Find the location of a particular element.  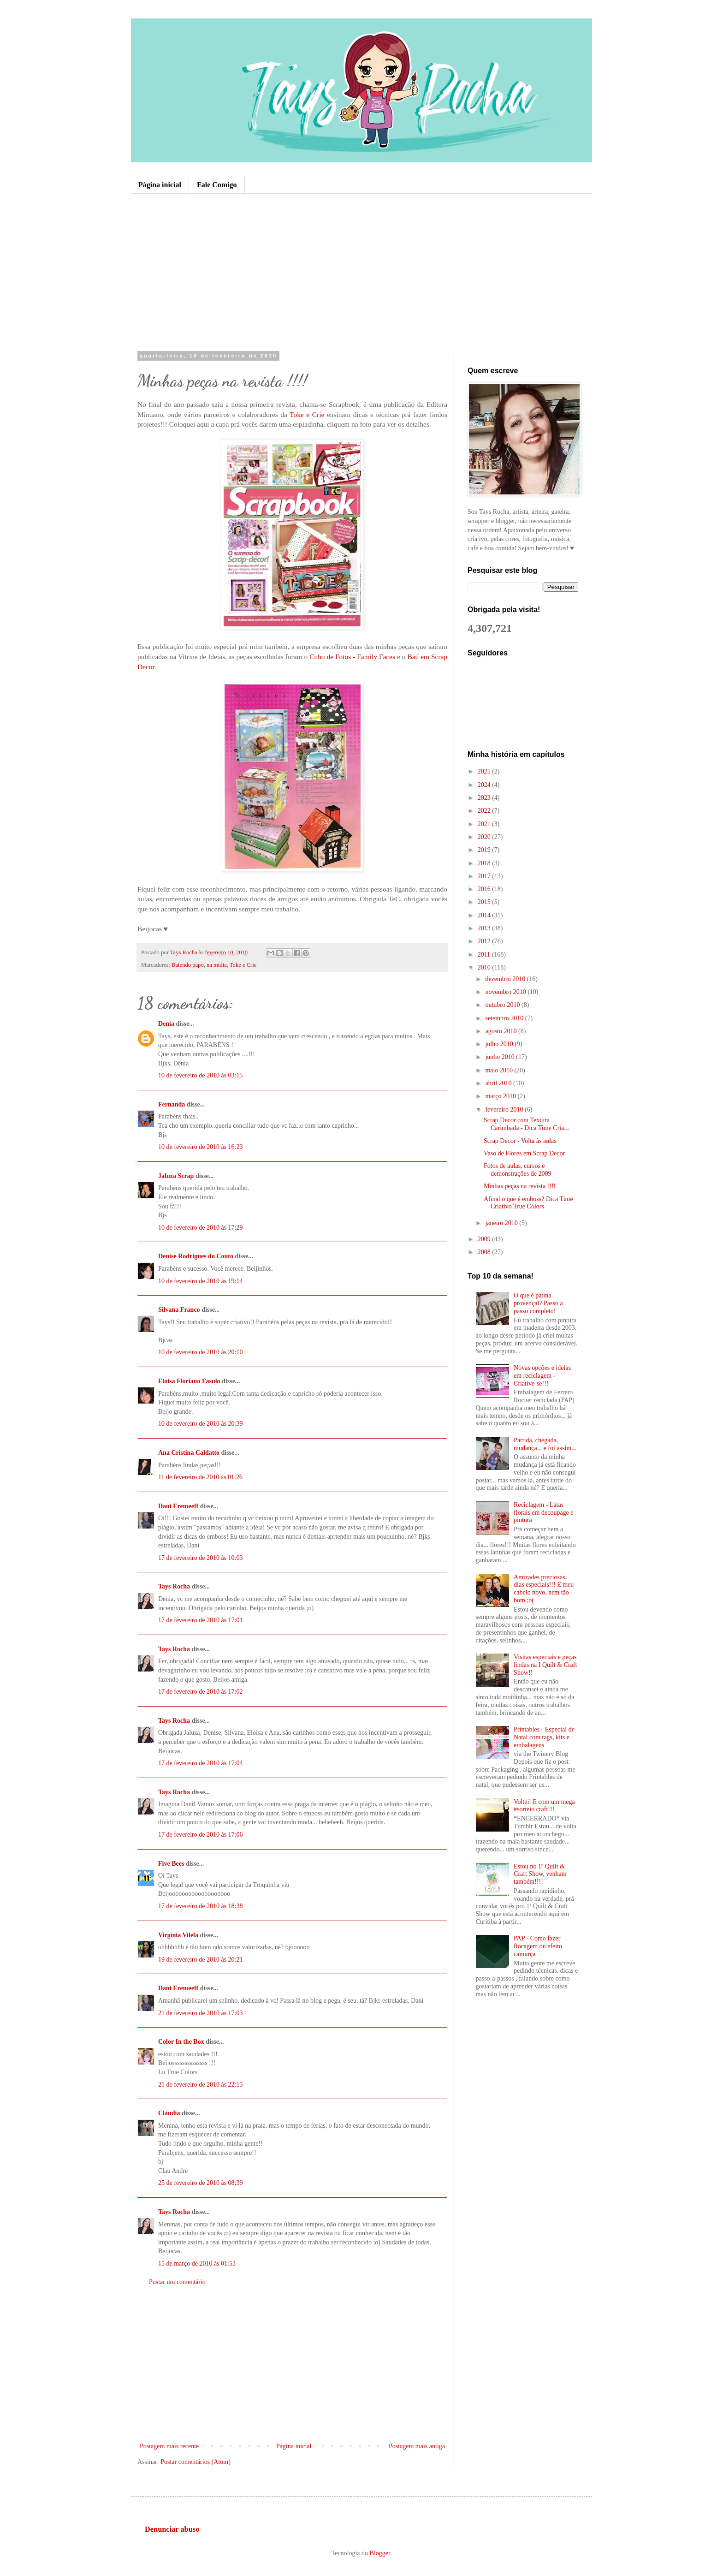

na mídia is located at coordinates (217, 965).